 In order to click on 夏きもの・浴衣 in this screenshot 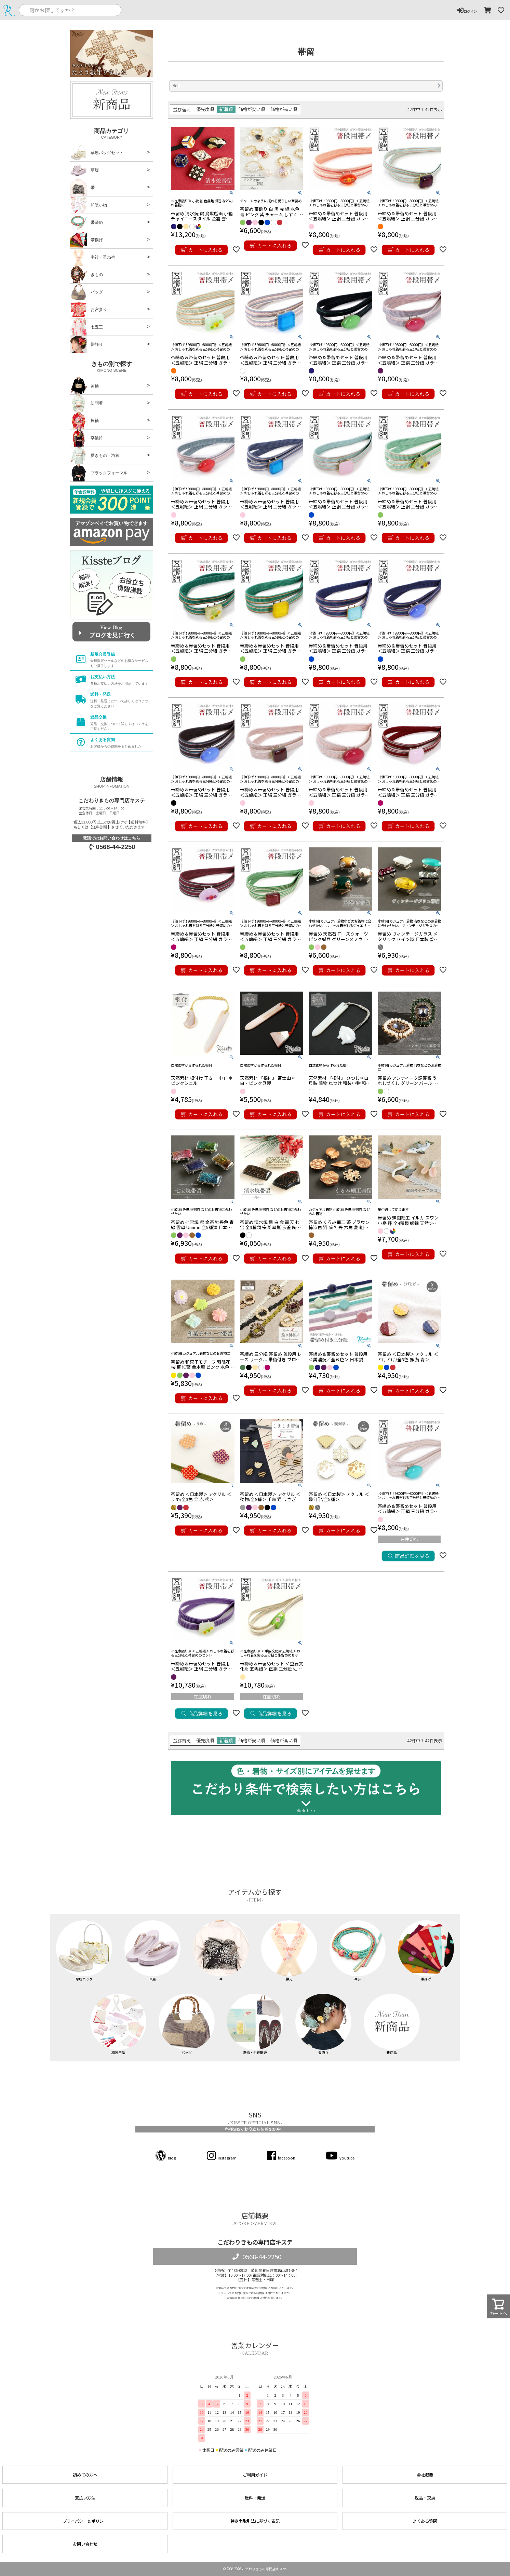, I will do `click(94, 455)`.